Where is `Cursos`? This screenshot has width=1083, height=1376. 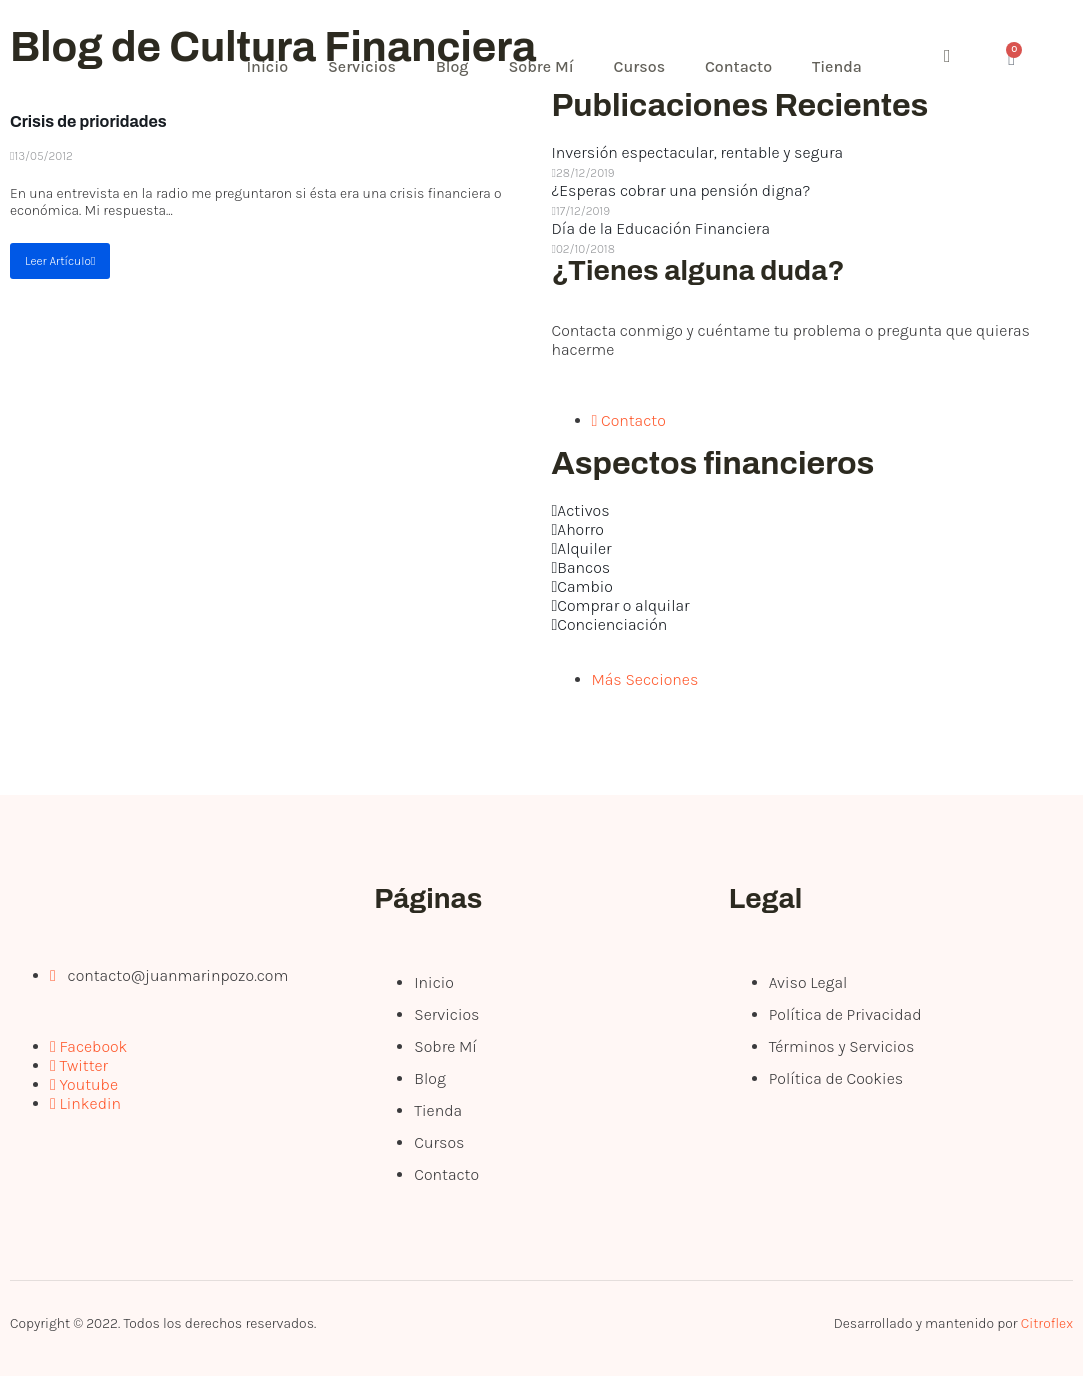 Cursos is located at coordinates (640, 66).